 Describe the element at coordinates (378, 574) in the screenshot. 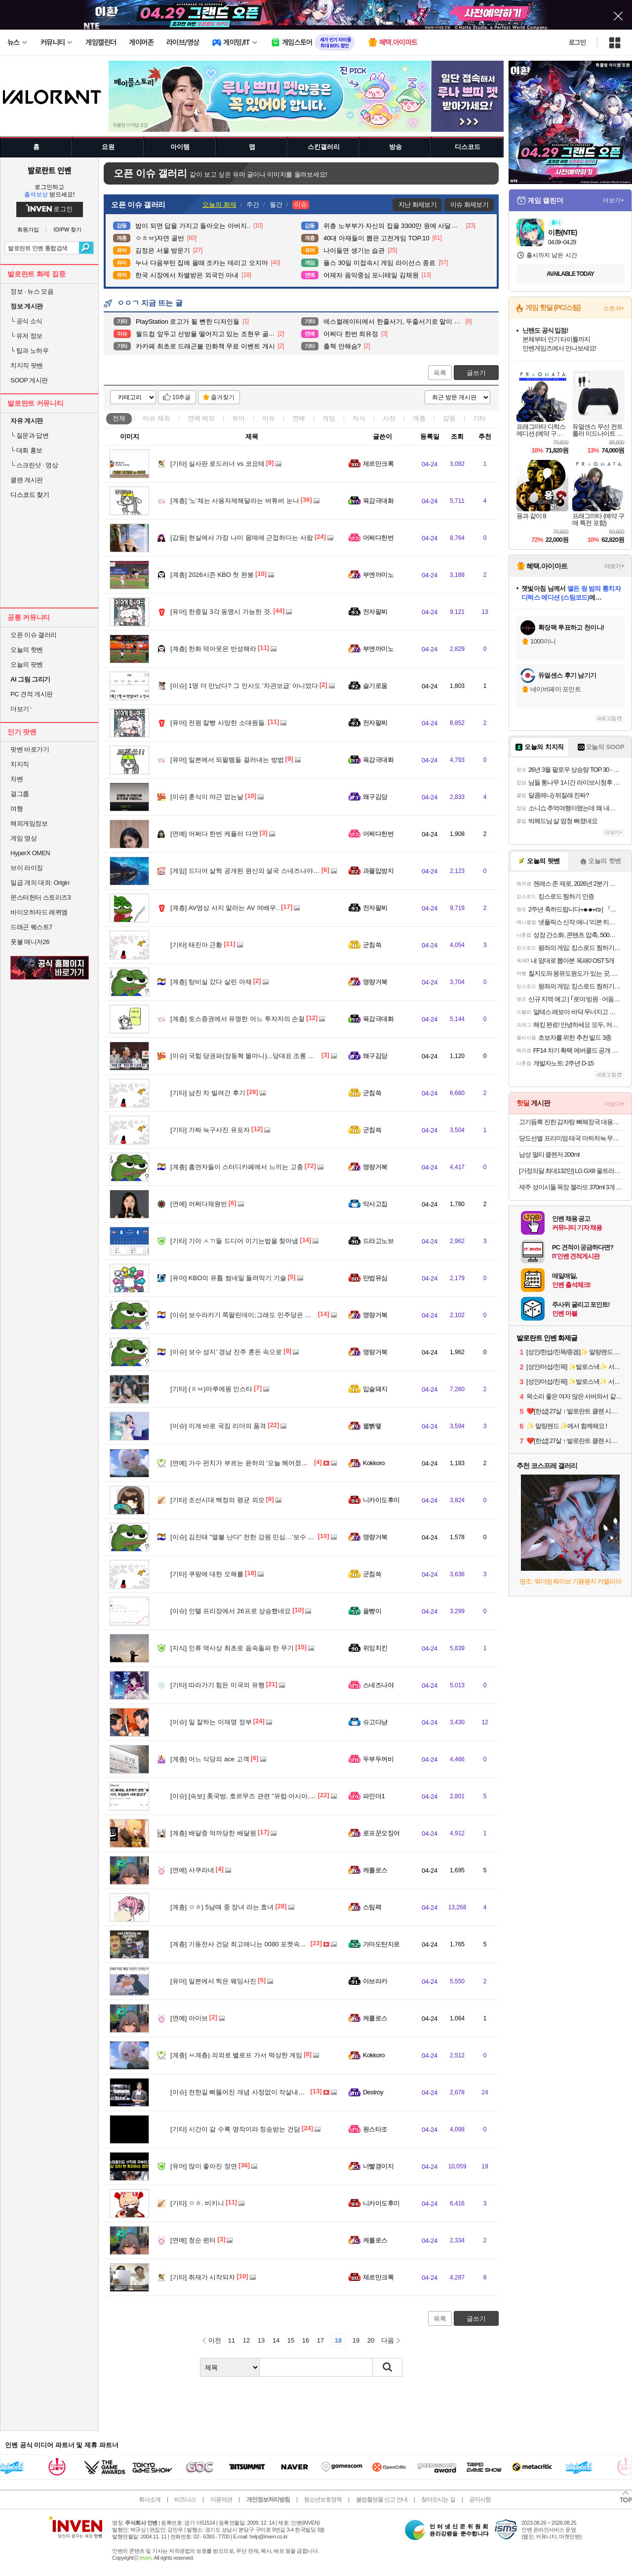

I see `부엔까미노` at that location.